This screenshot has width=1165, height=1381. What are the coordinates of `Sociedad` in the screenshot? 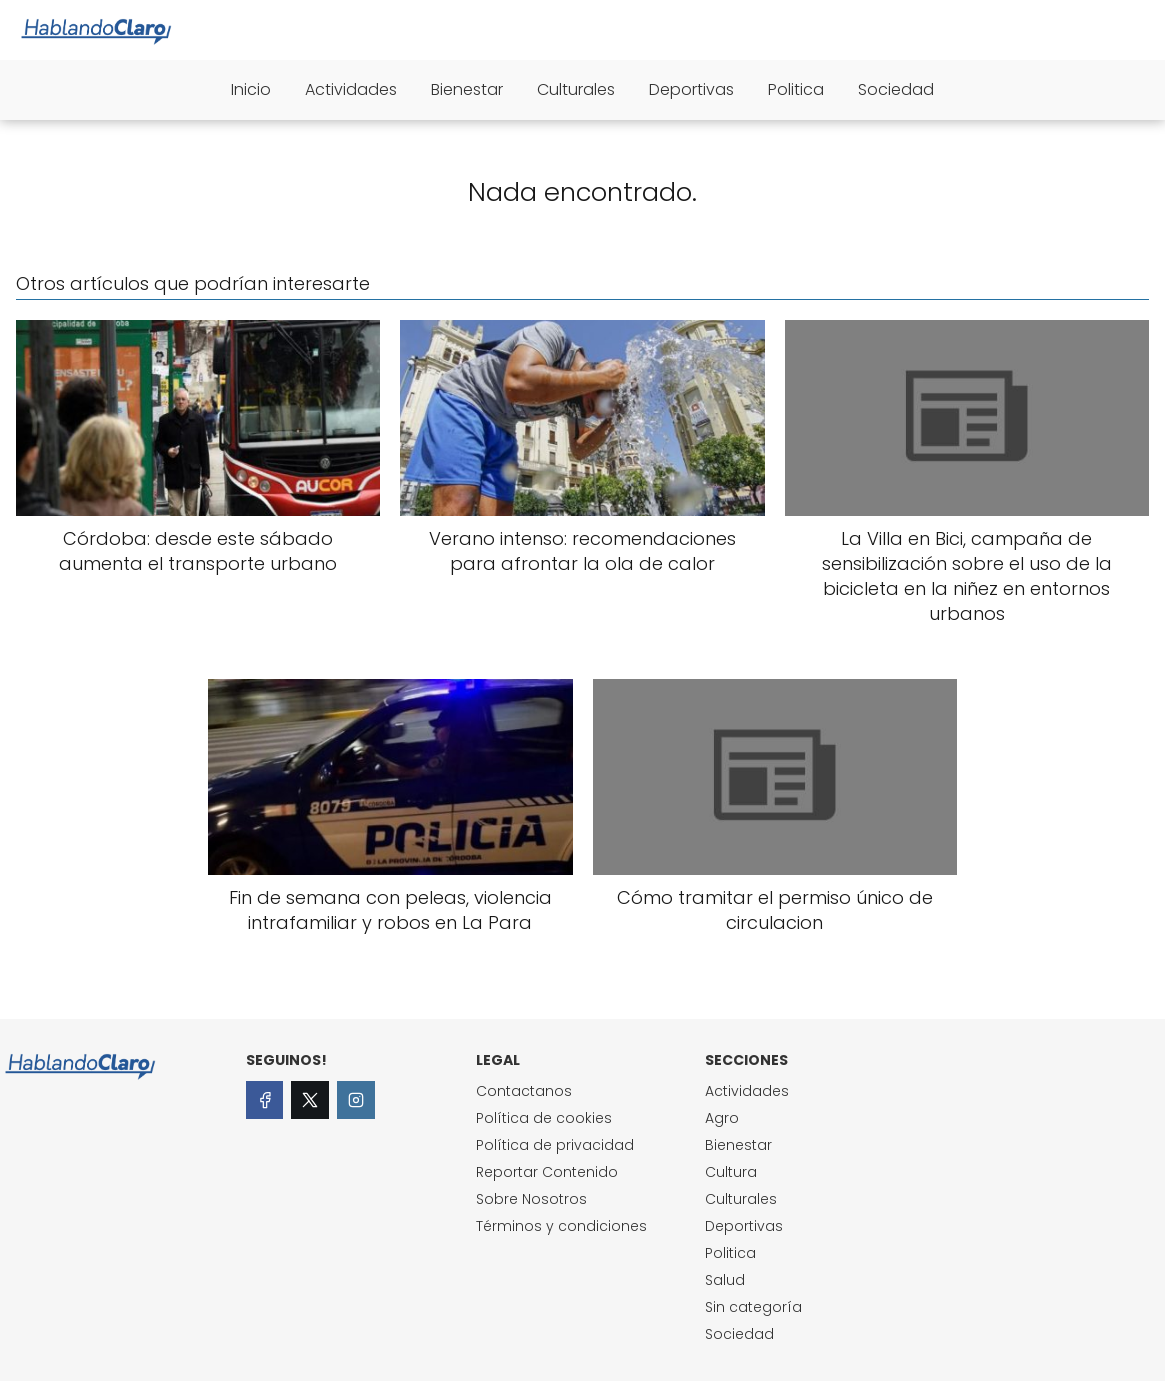 It's located at (896, 89).